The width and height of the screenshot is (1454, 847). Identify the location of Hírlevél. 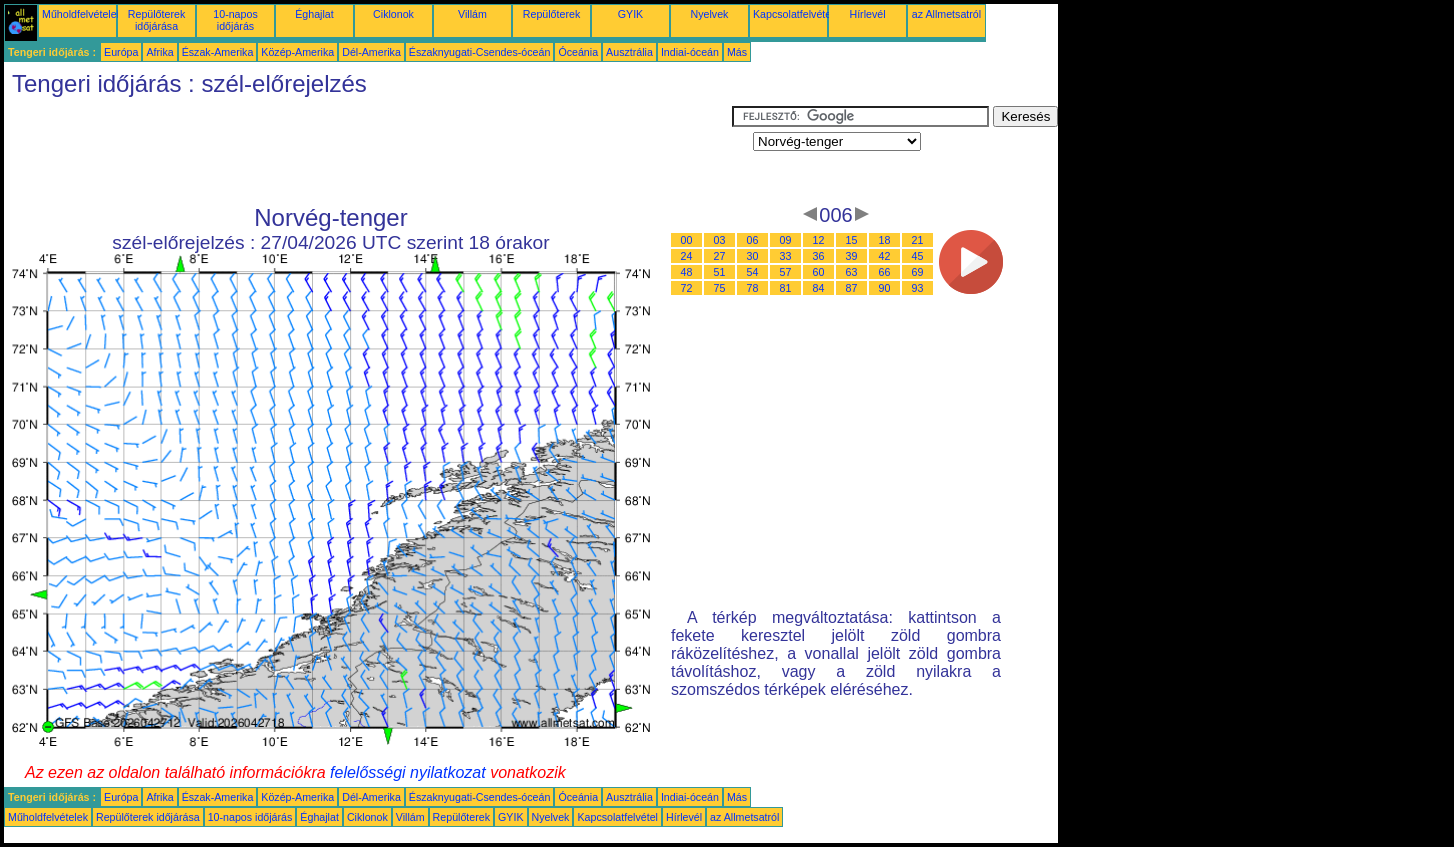
(867, 14).